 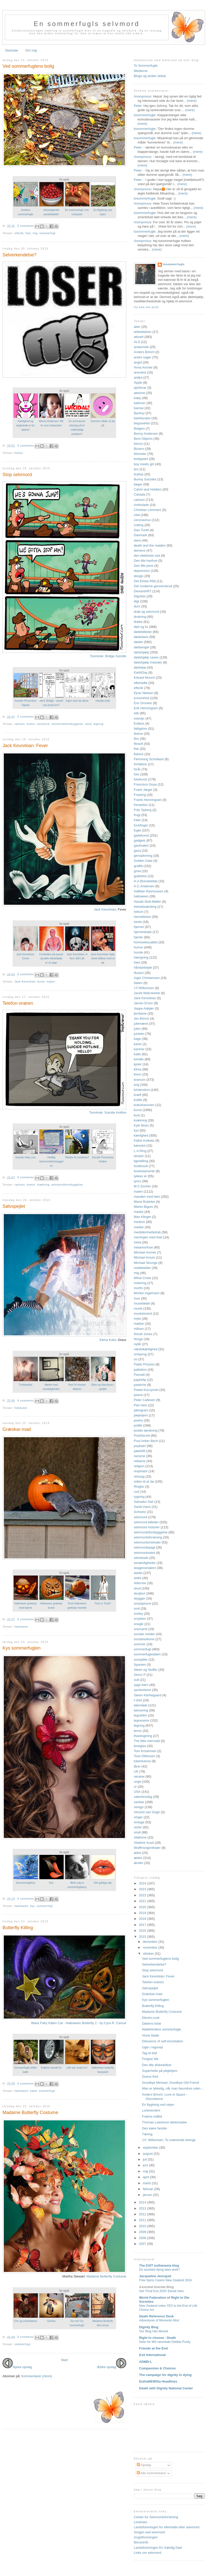 What do you see at coordinates (138, 1858) in the screenshot?
I see `ældre` at bounding box center [138, 1858].